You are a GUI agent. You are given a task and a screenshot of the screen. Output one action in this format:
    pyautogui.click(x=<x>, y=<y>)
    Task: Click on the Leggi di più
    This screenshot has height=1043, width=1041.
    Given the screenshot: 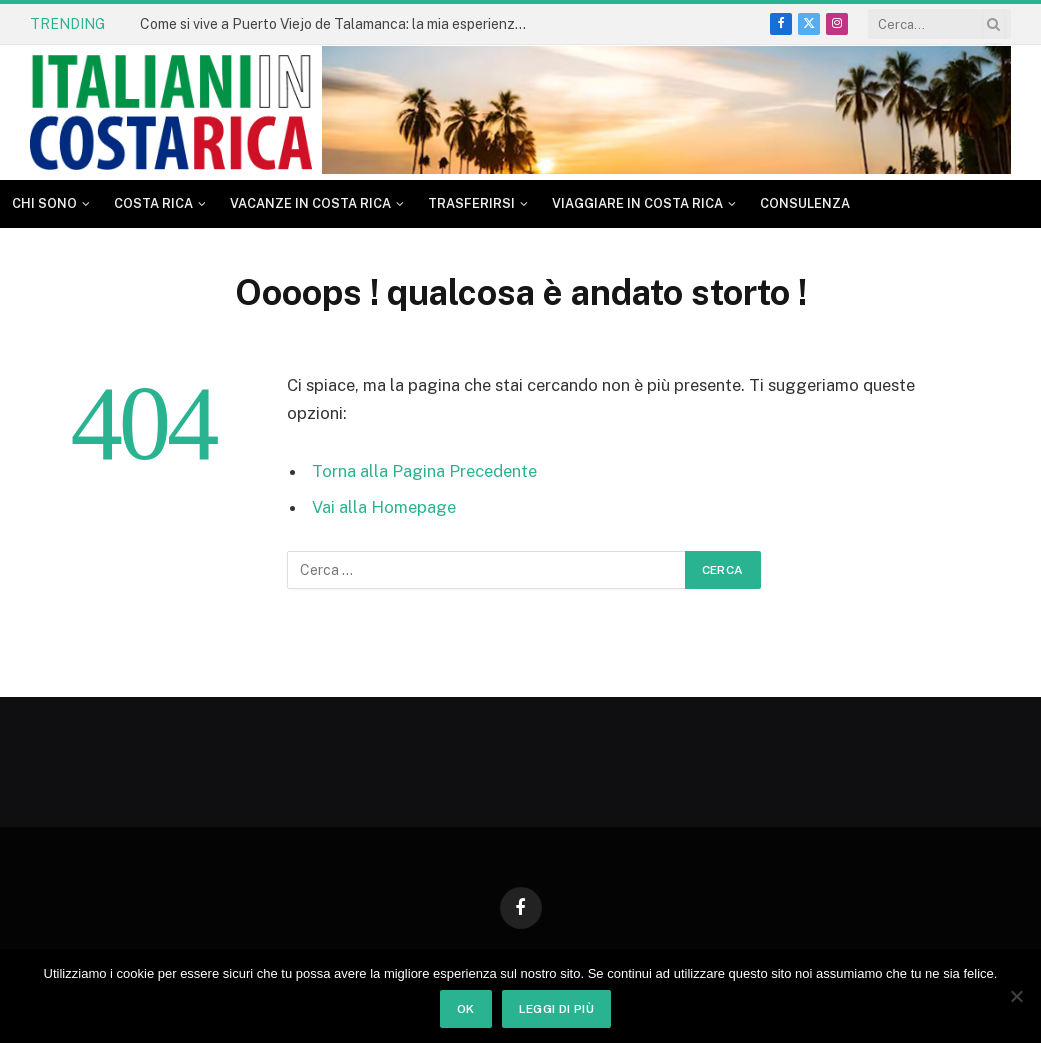 What is the action you would take?
    pyautogui.click(x=556, y=1009)
    